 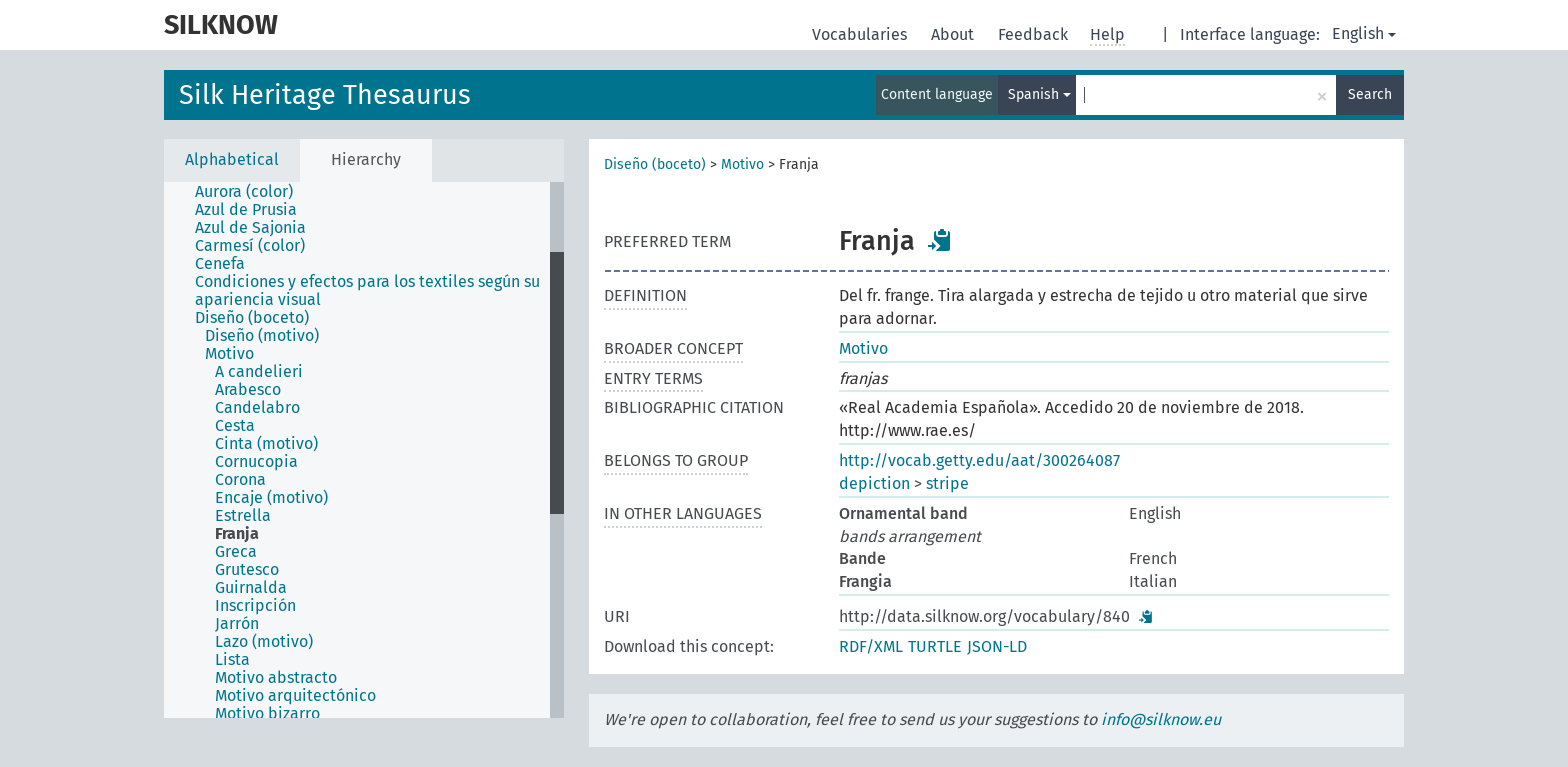 What do you see at coordinates (255, 606) in the screenshot?
I see `Inscripción [treeitem]` at bounding box center [255, 606].